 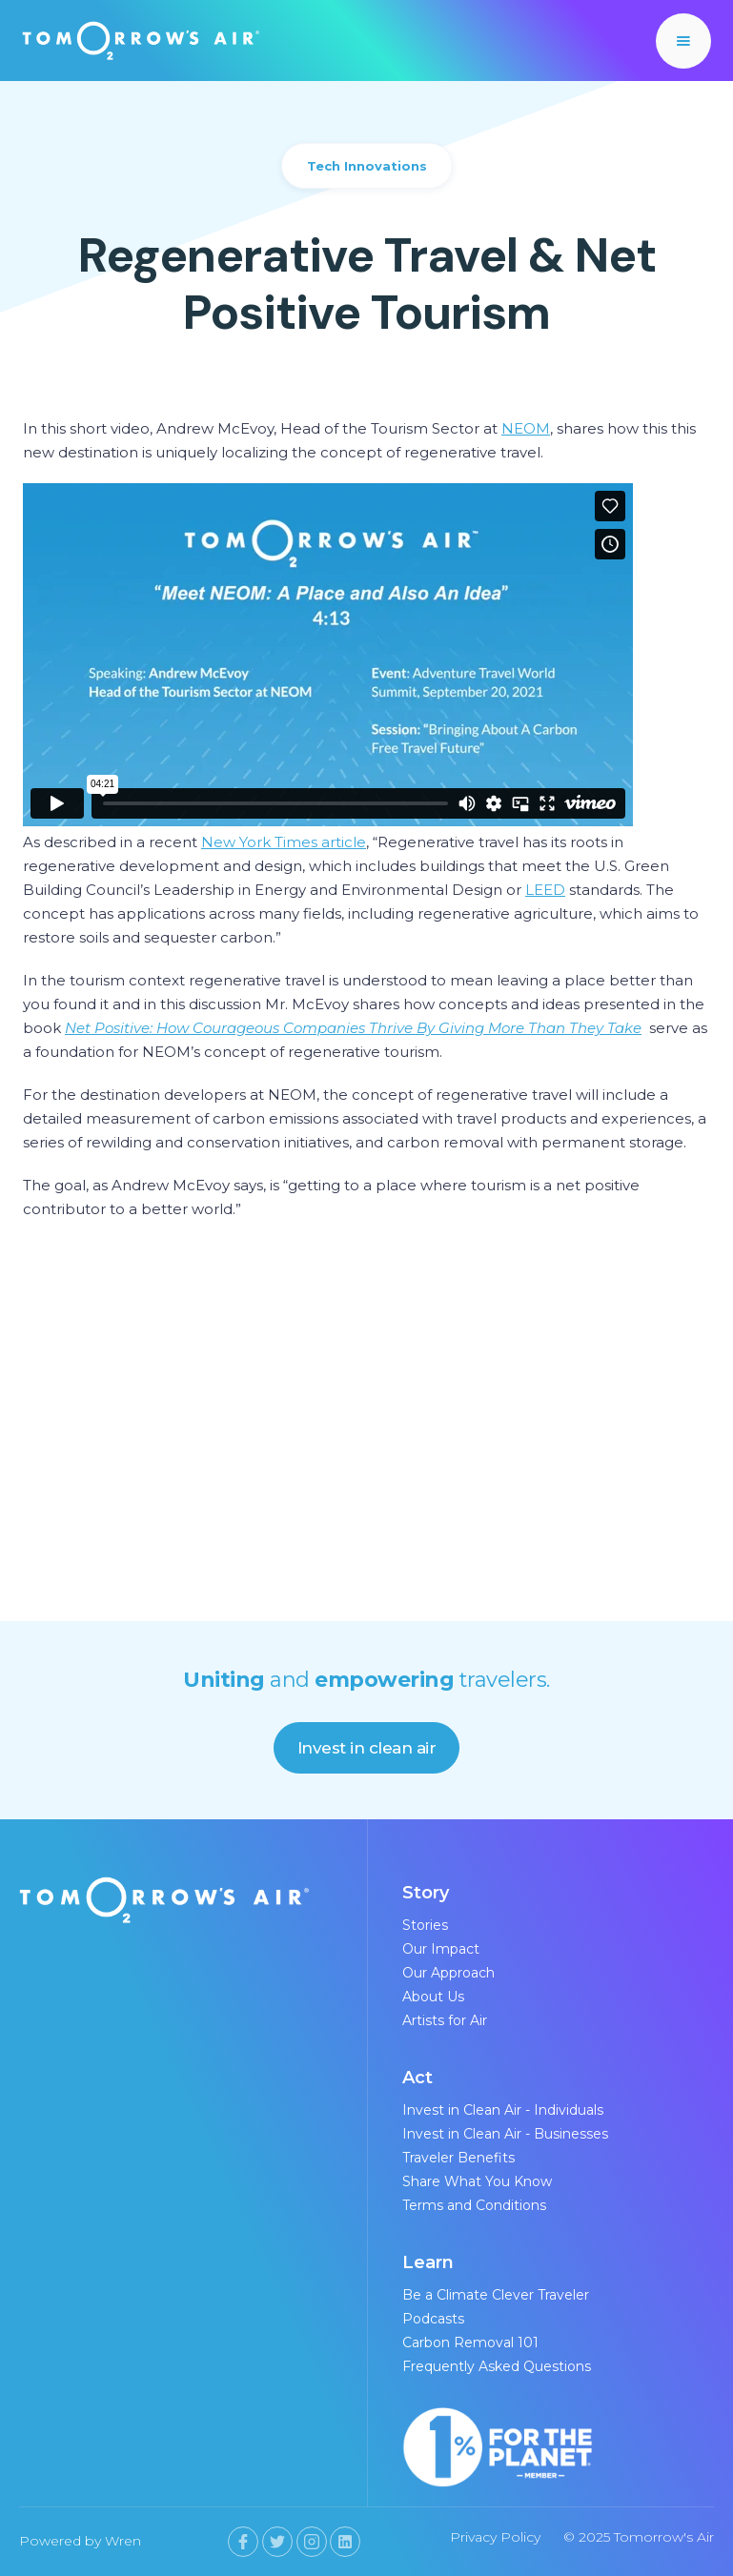 I want to click on [button], so click(x=683, y=41).